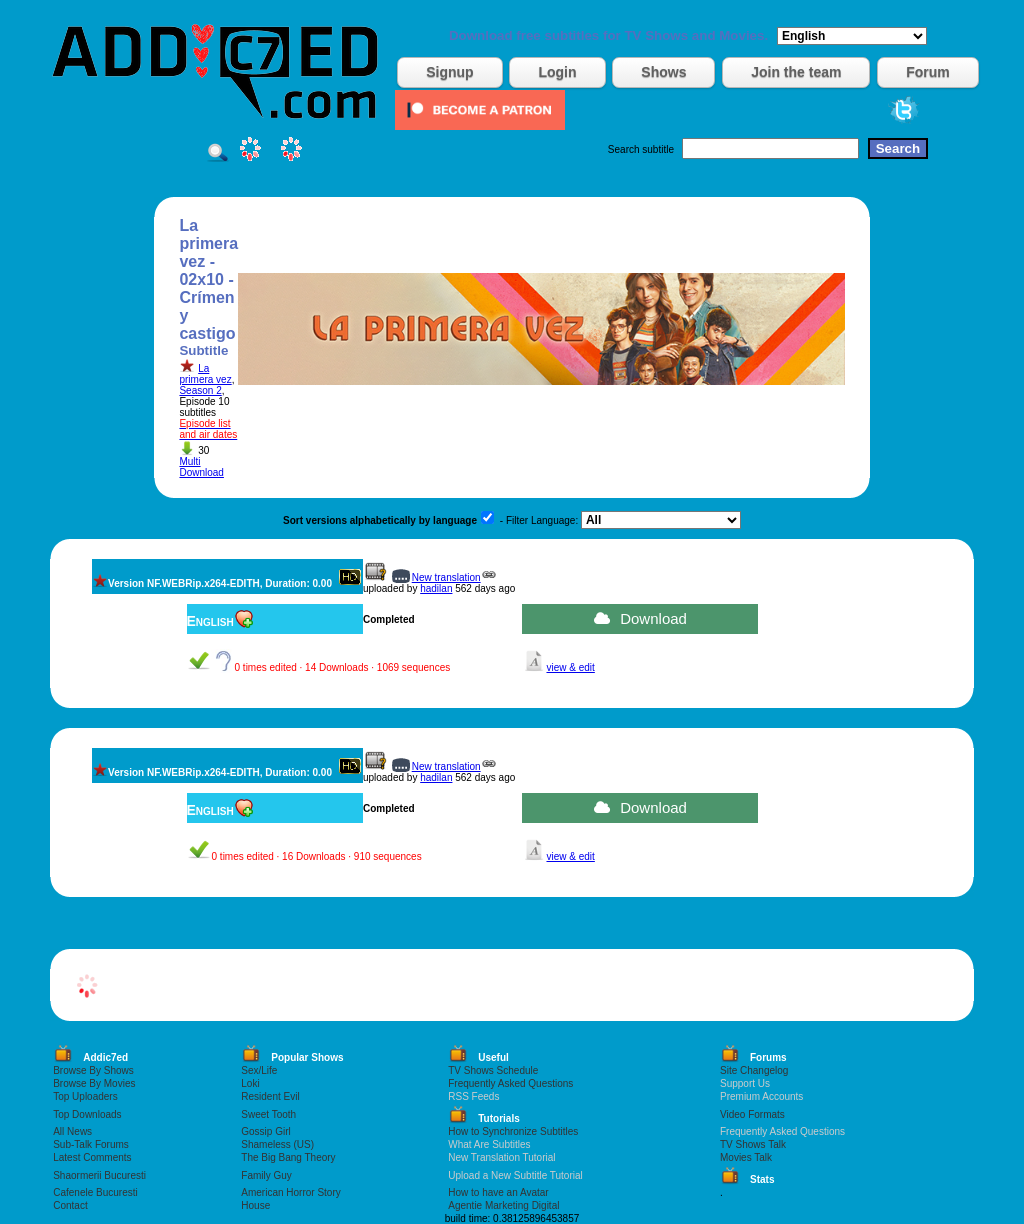 The height and width of the screenshot is (1224, 1024). Describe the element at coordinates (72, 1131) in the screenshot. I see `All News` at that location.